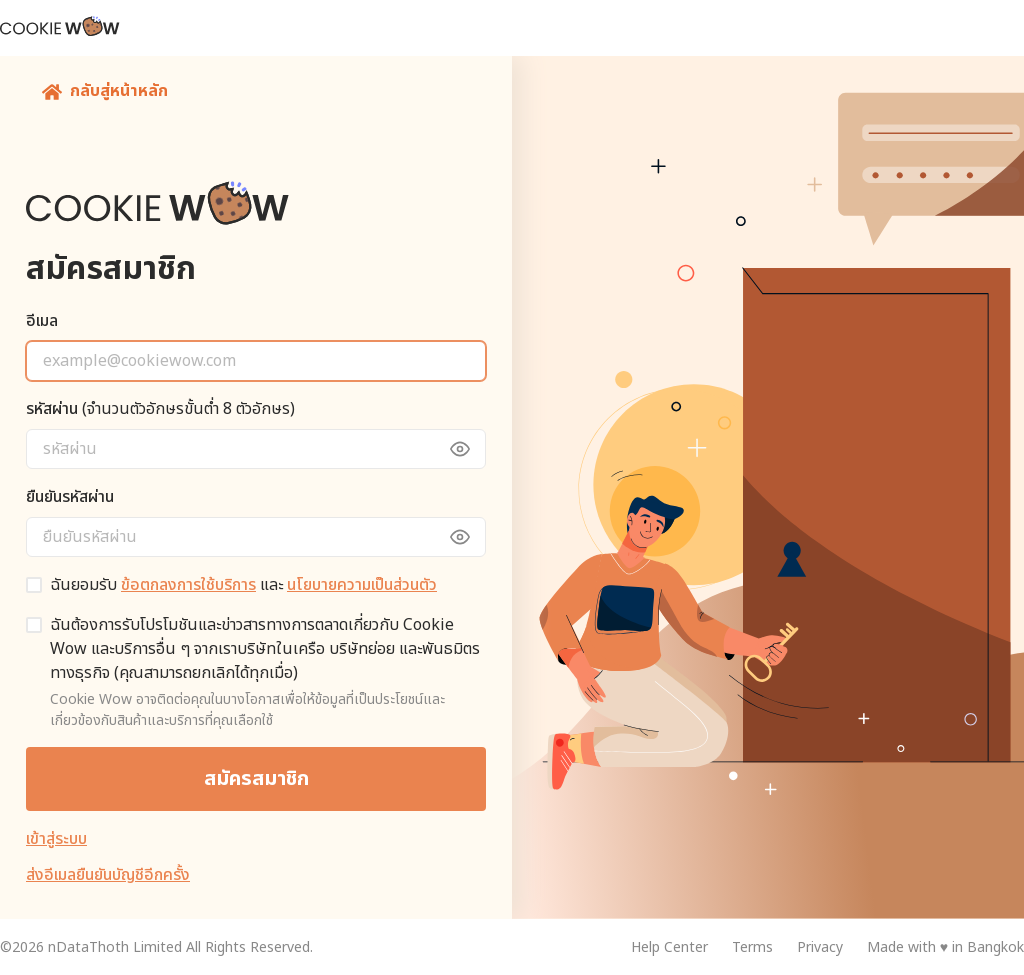 The width and height of the screenshot is (1024, 975). What do you see at coordinates (362, 585) in the screenshot?
I see `นโยบายความเป็นส่วนตัว` at bounding box center [362, 585].